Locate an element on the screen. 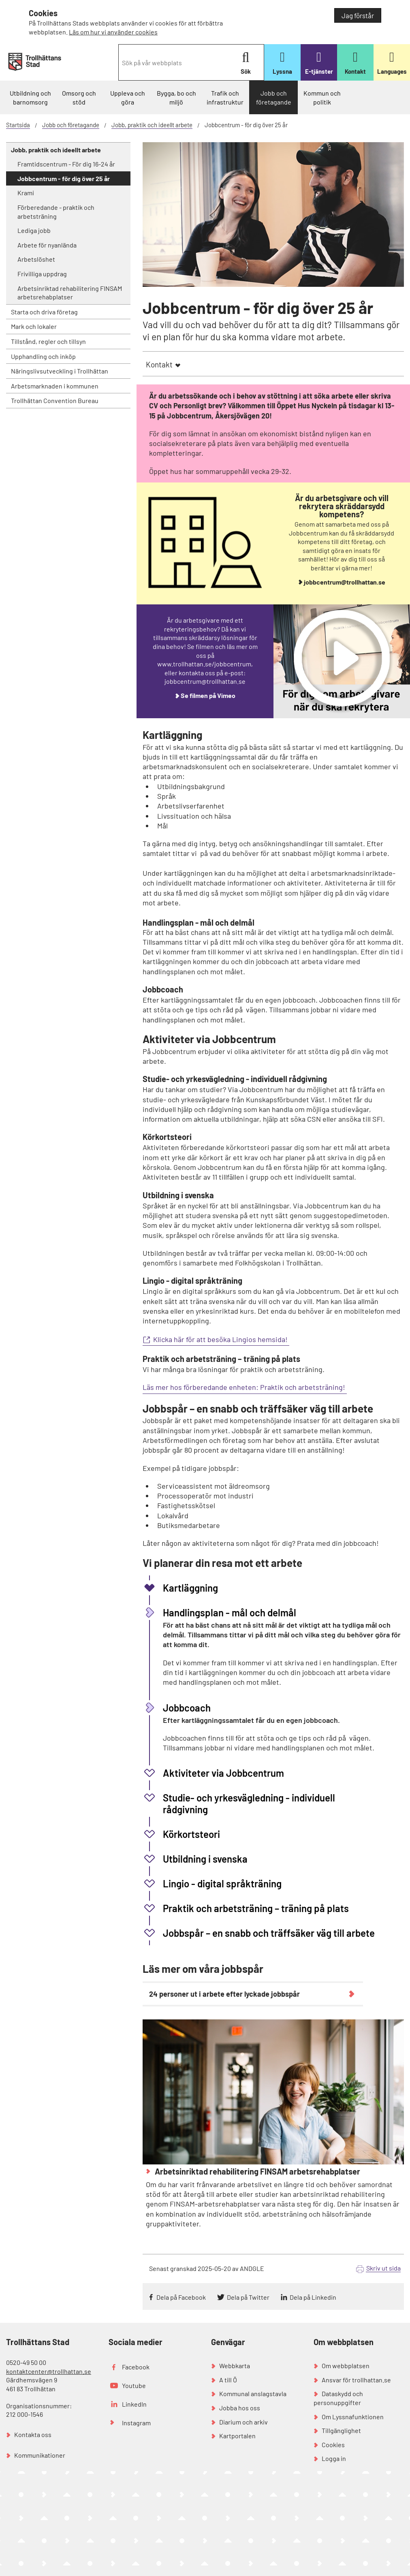 This screenshot has height=2576, width=410. Jobbspår – en snabb och träffsäker väg till arbete is located at coordinates (269, 1933).